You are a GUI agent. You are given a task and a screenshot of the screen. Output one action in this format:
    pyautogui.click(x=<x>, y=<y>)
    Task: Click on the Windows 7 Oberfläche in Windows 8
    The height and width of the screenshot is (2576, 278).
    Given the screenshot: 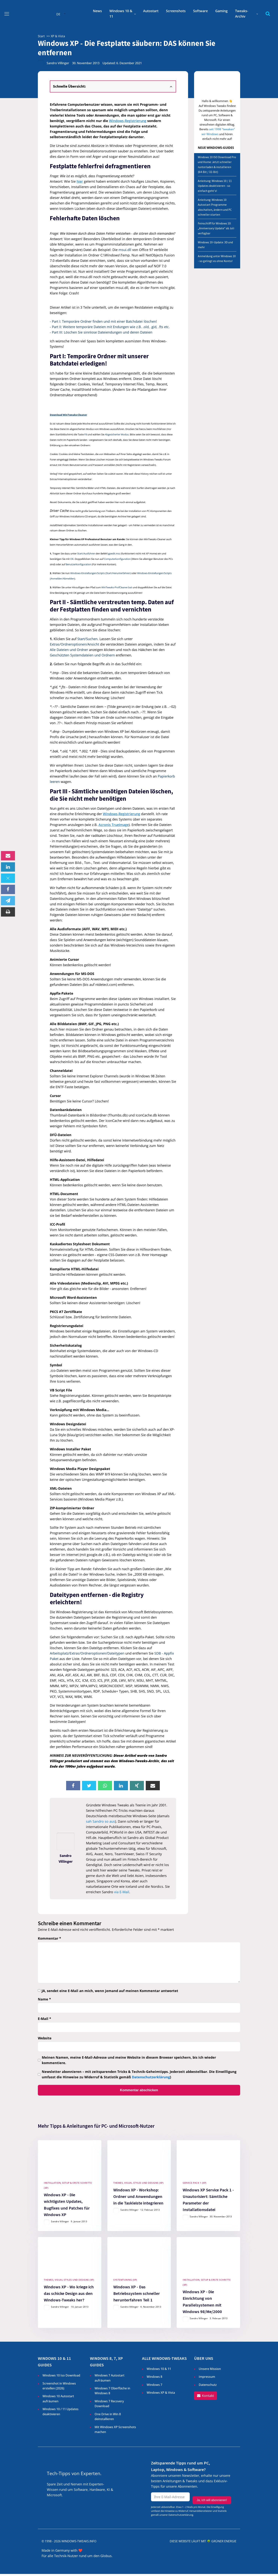 What is the action you would take?
    pyautogui.click(x=112, y=2392)
    